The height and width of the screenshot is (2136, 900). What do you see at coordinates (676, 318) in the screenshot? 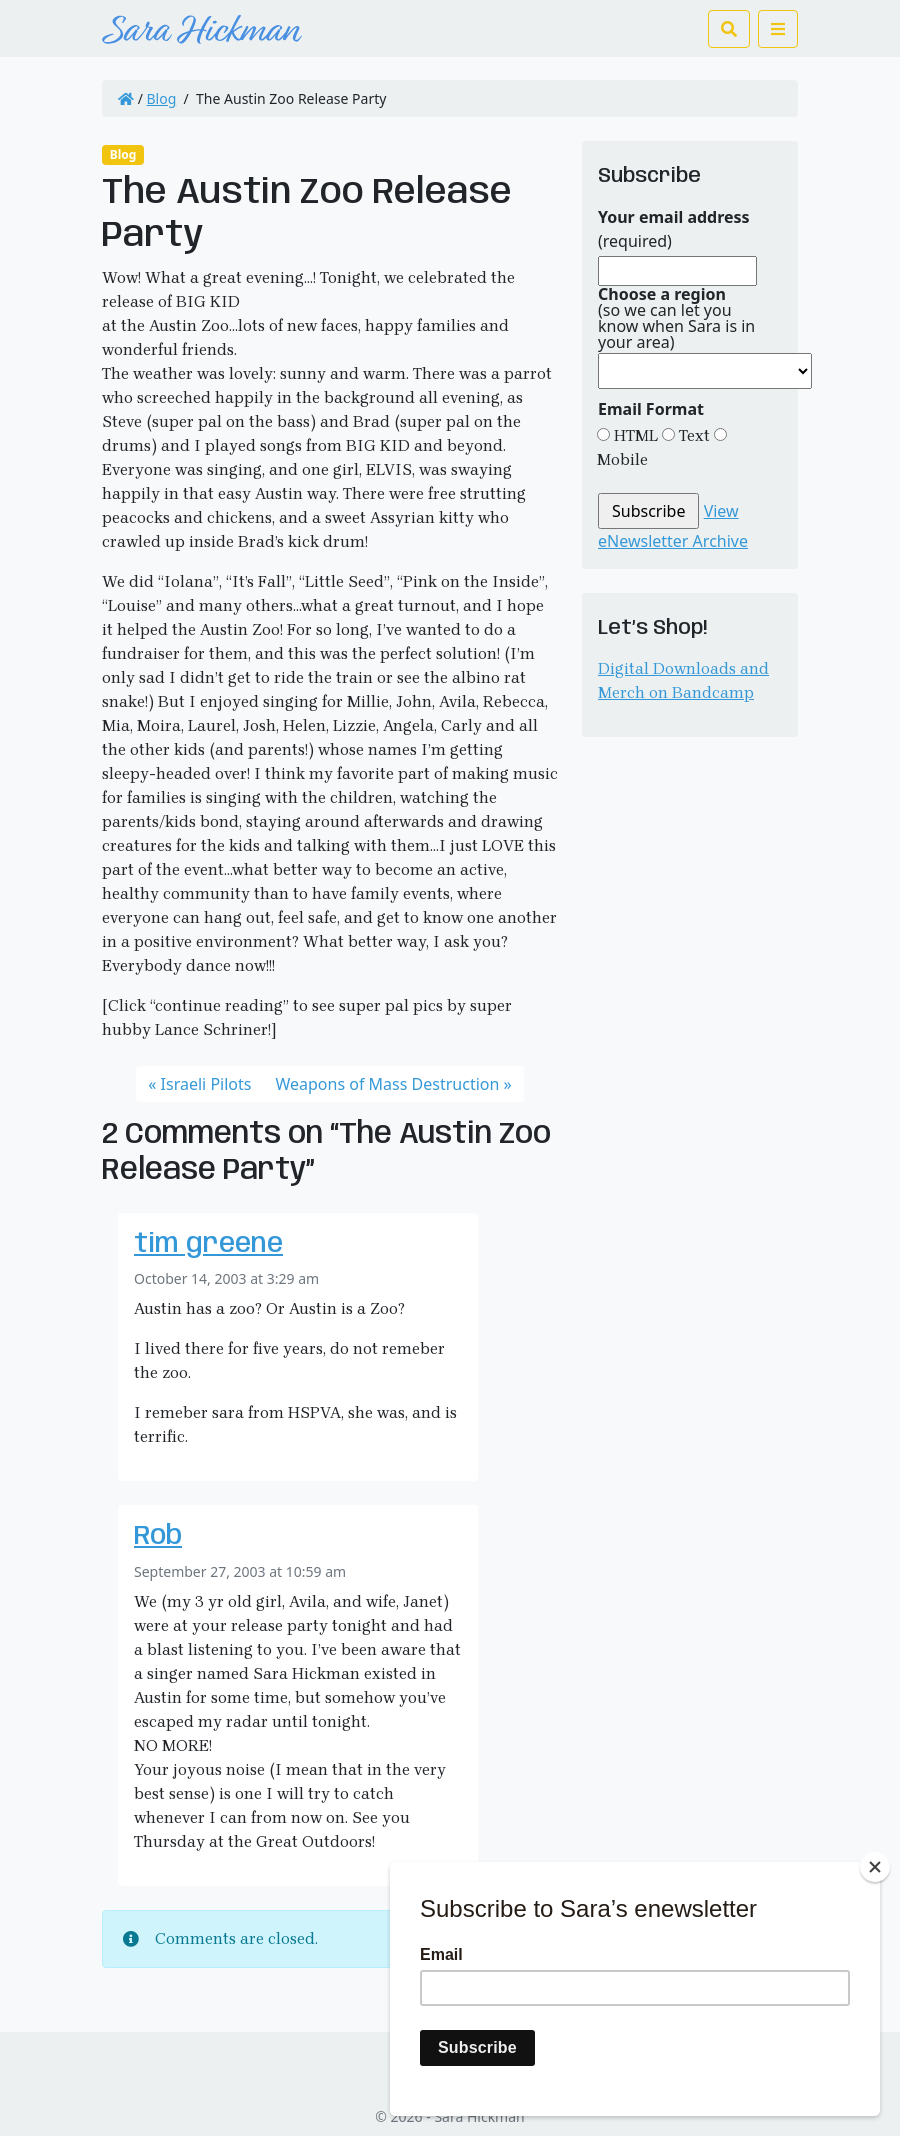
I see `(so we can let you know when Sara is in your area)` at bounding box center [676, 318].